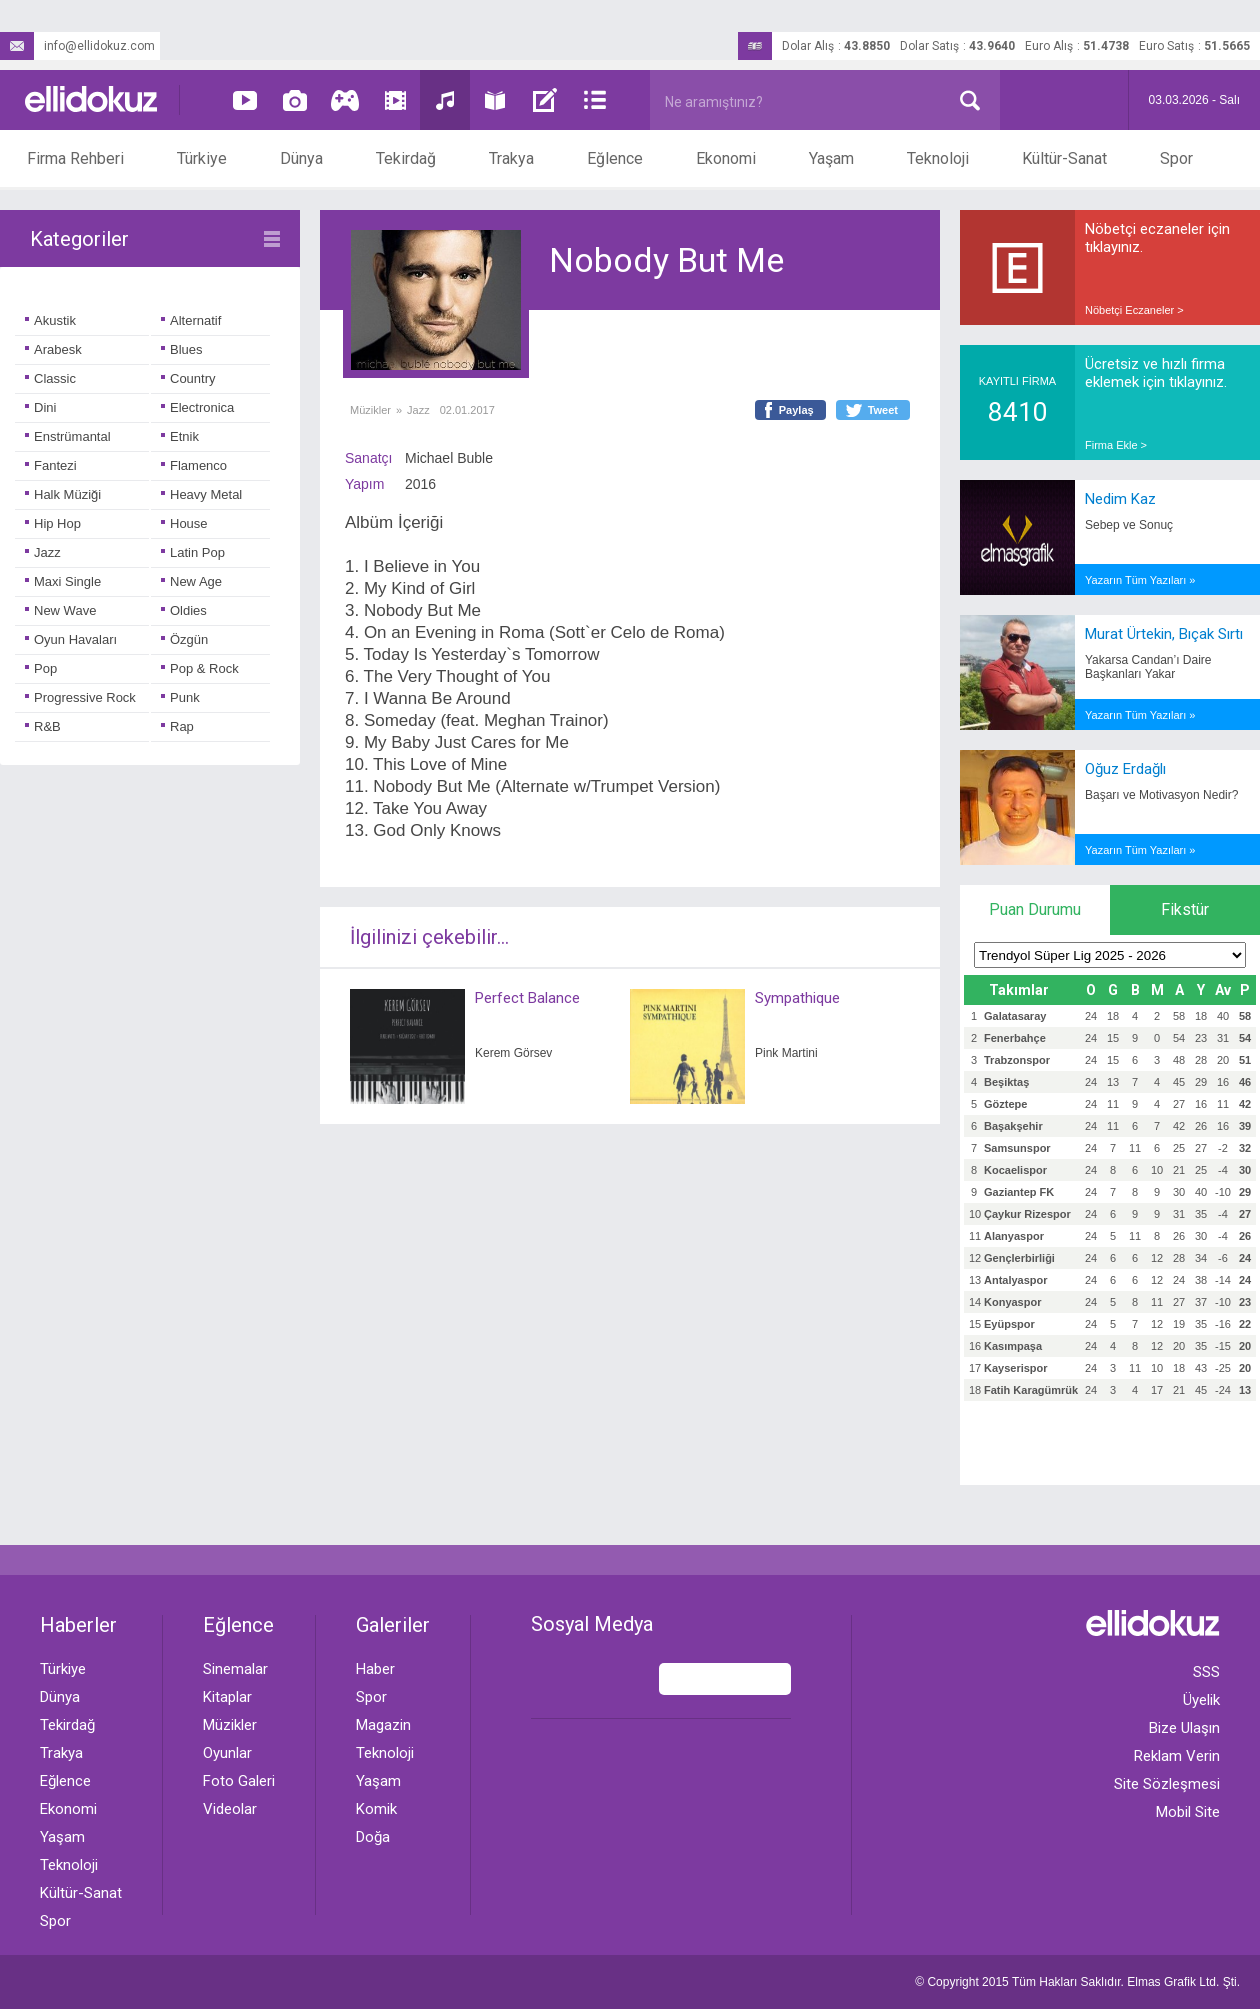 This screenshot has width=1260, height=2009. I want to click on Müzikler, so click(370, 410).